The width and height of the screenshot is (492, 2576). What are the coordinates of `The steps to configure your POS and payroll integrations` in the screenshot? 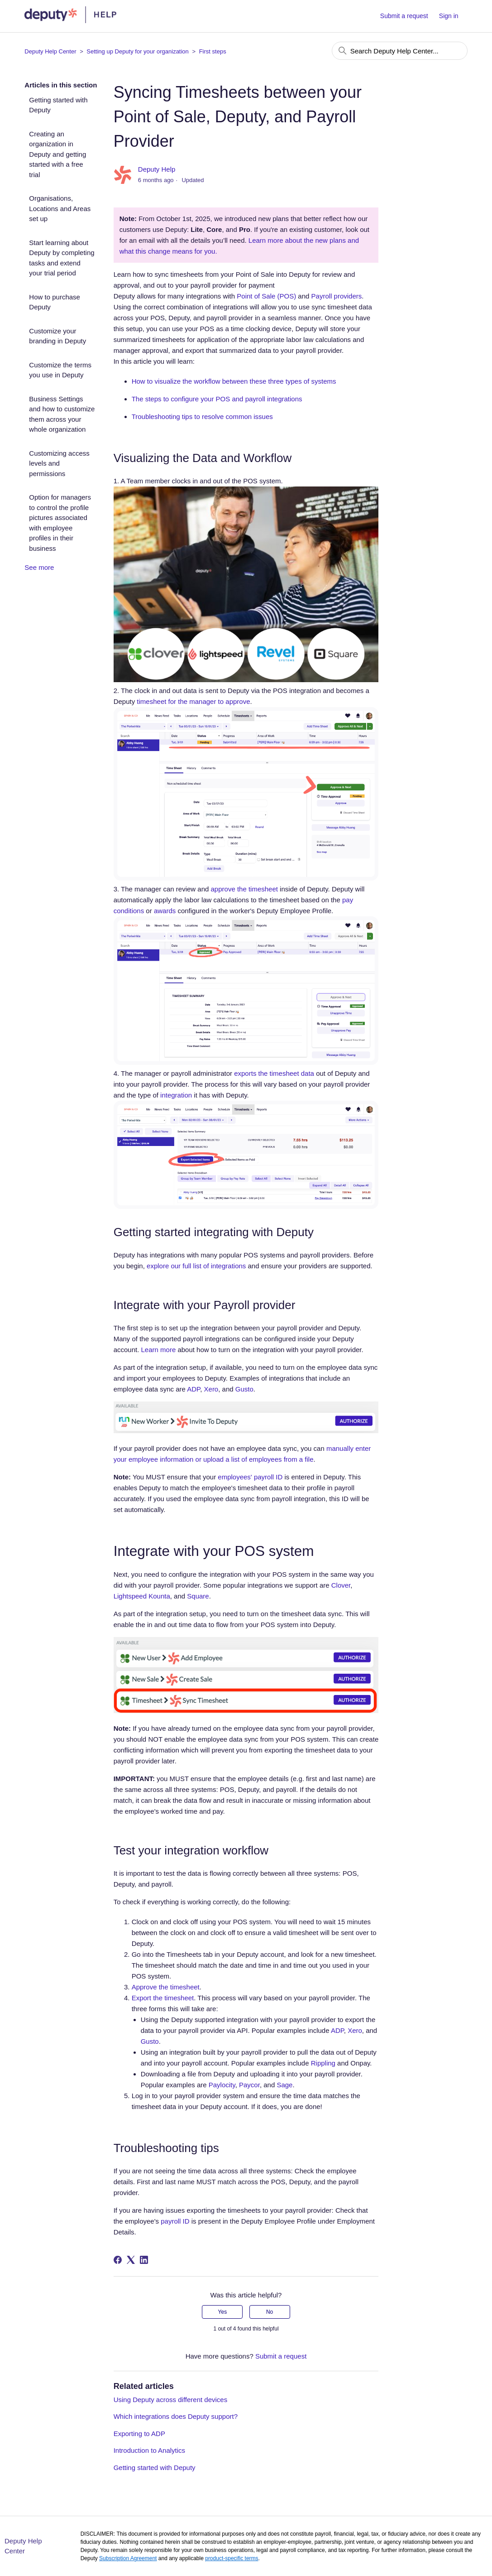 It's located at (217, 399).